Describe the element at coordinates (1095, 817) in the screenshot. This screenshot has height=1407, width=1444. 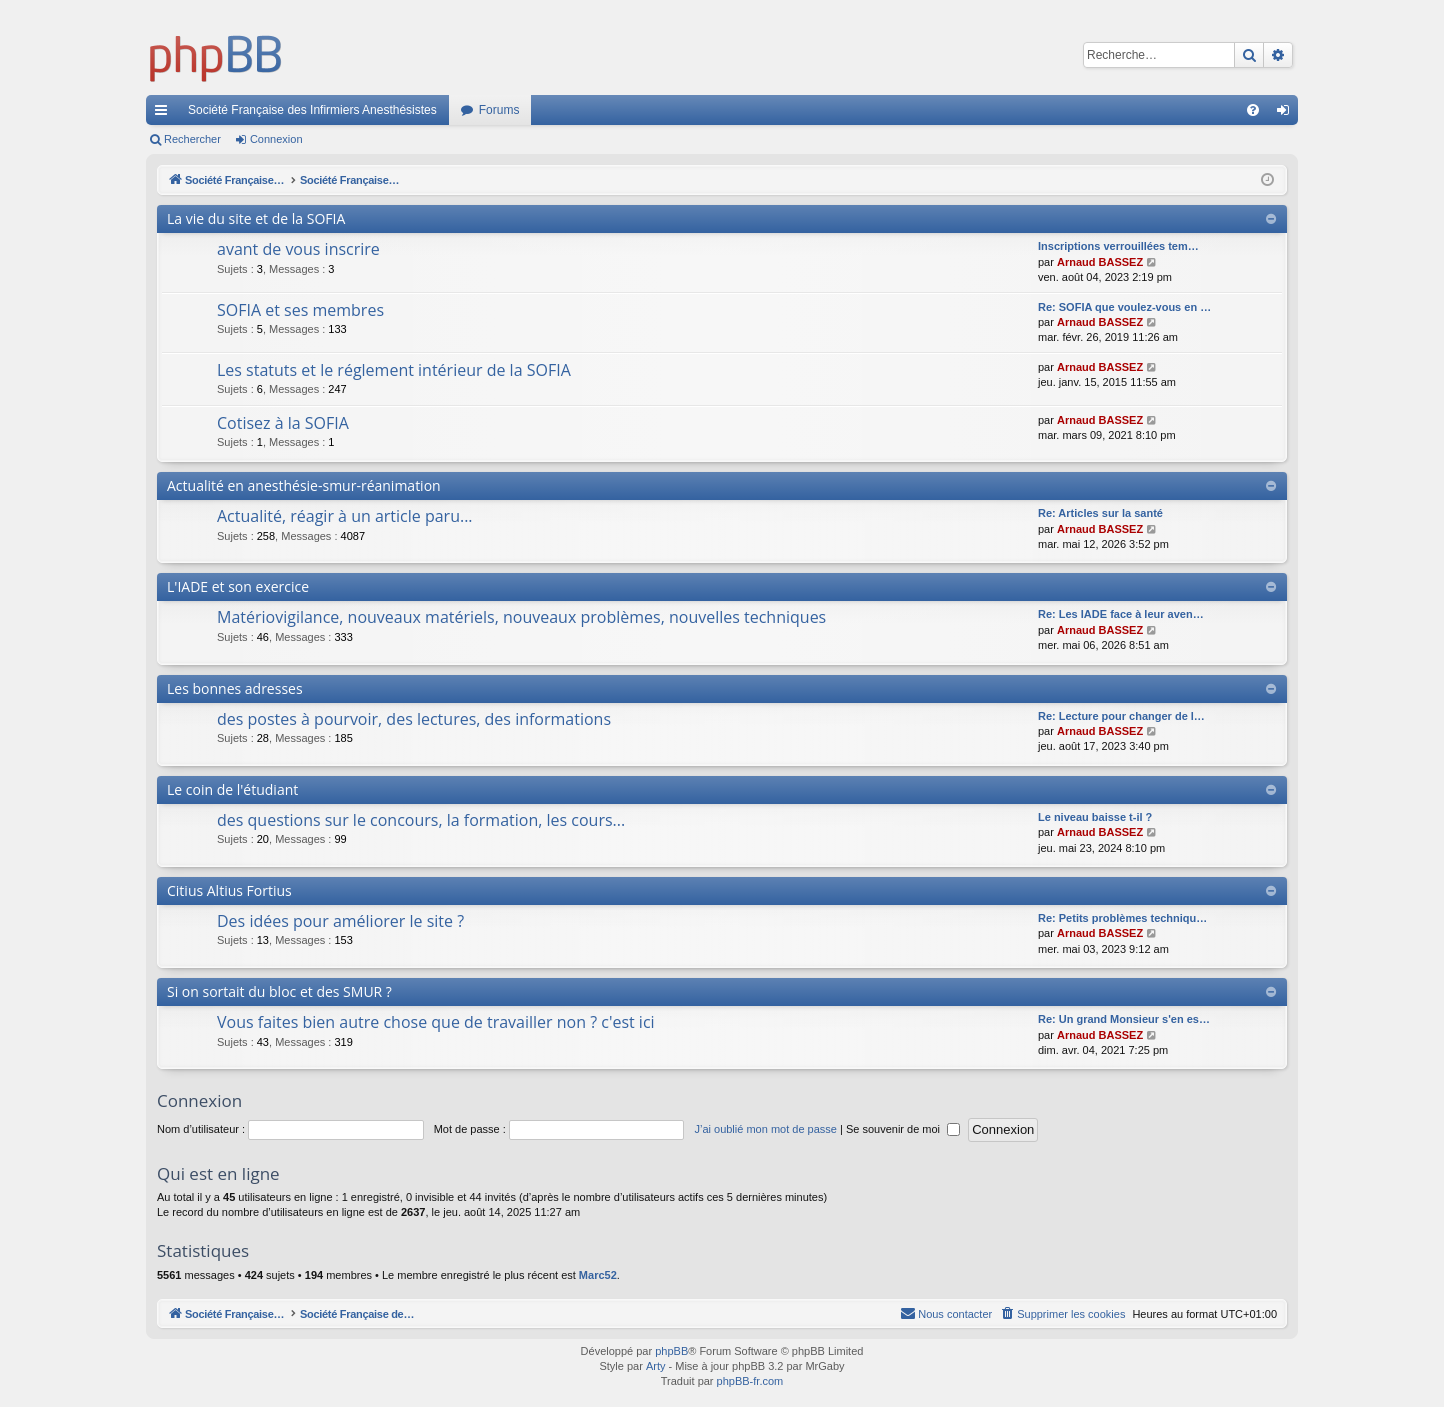
I see `Le niveau baisse t-il ?` at that location.